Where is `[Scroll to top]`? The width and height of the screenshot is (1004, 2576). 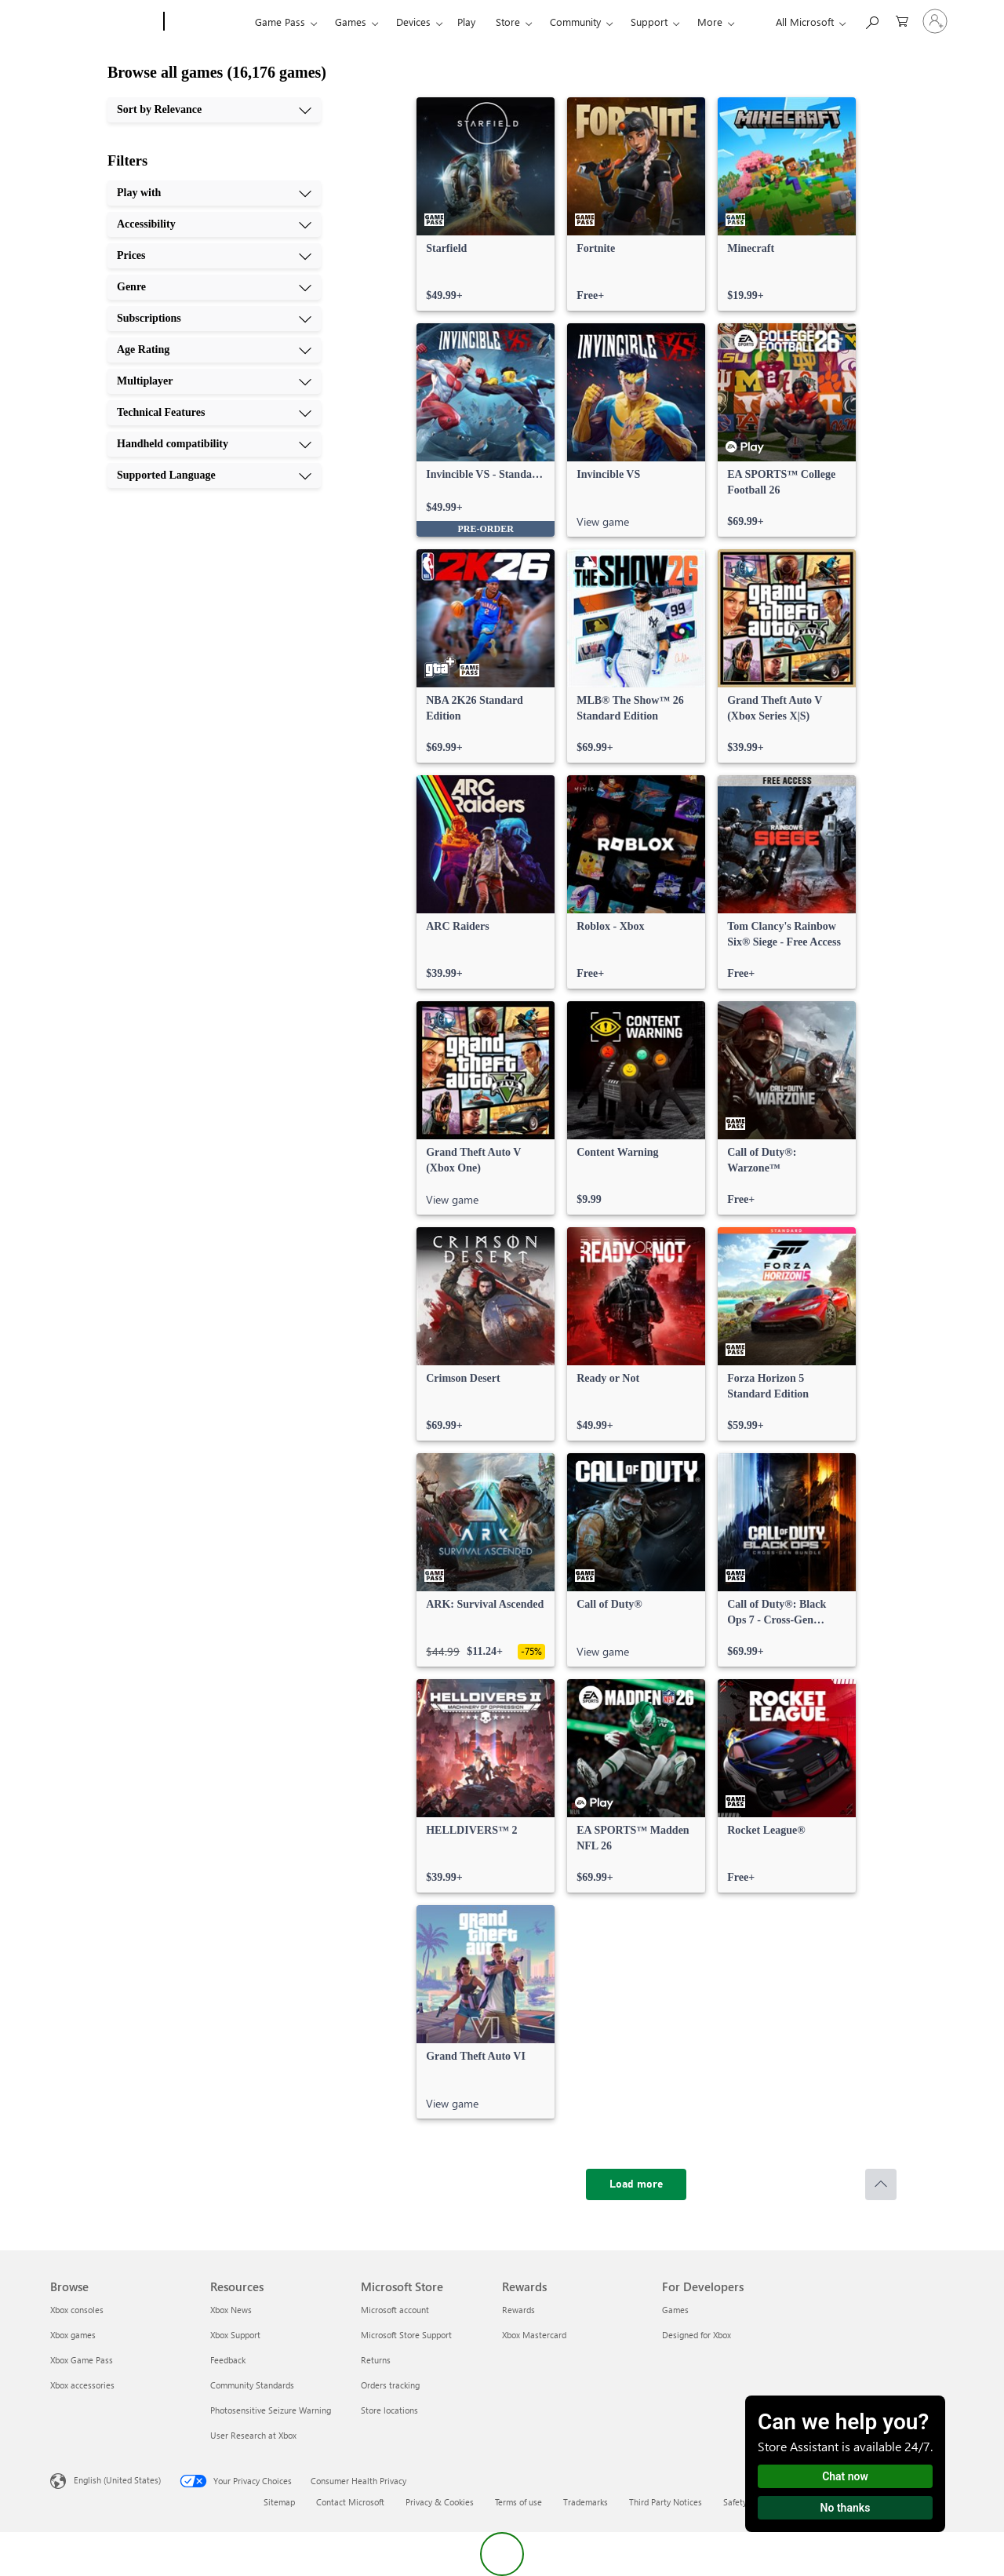 [Scroll to top] is located at coordinates (881, 2184).